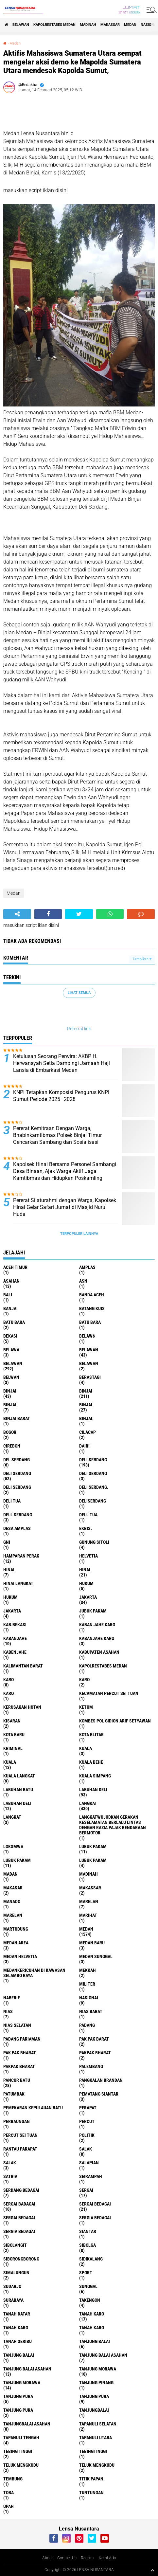  I want to click on Kalimantan Barat, so click(23, 1665).